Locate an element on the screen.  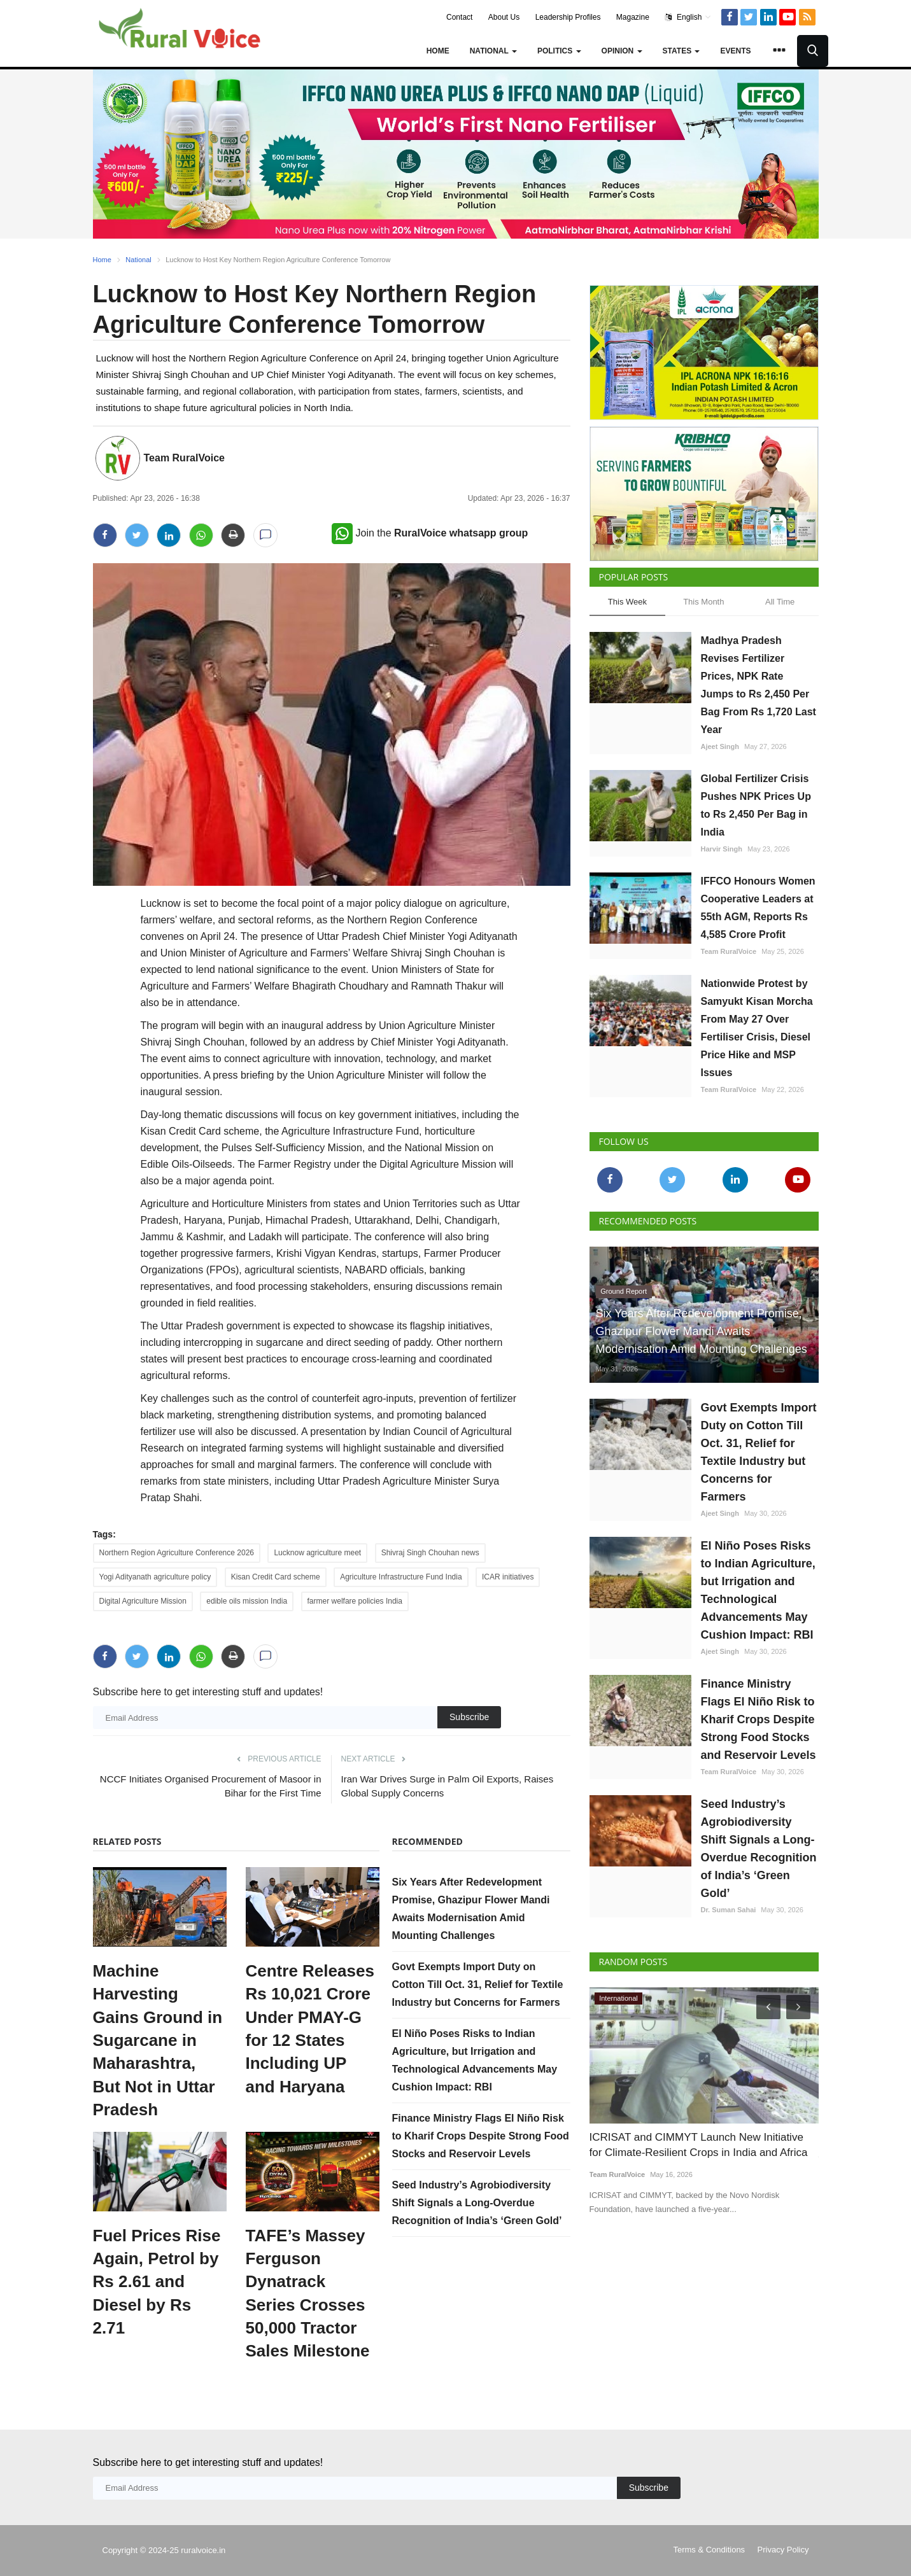
Lucknow agriculture meet is located at coordinates (317, 1552).